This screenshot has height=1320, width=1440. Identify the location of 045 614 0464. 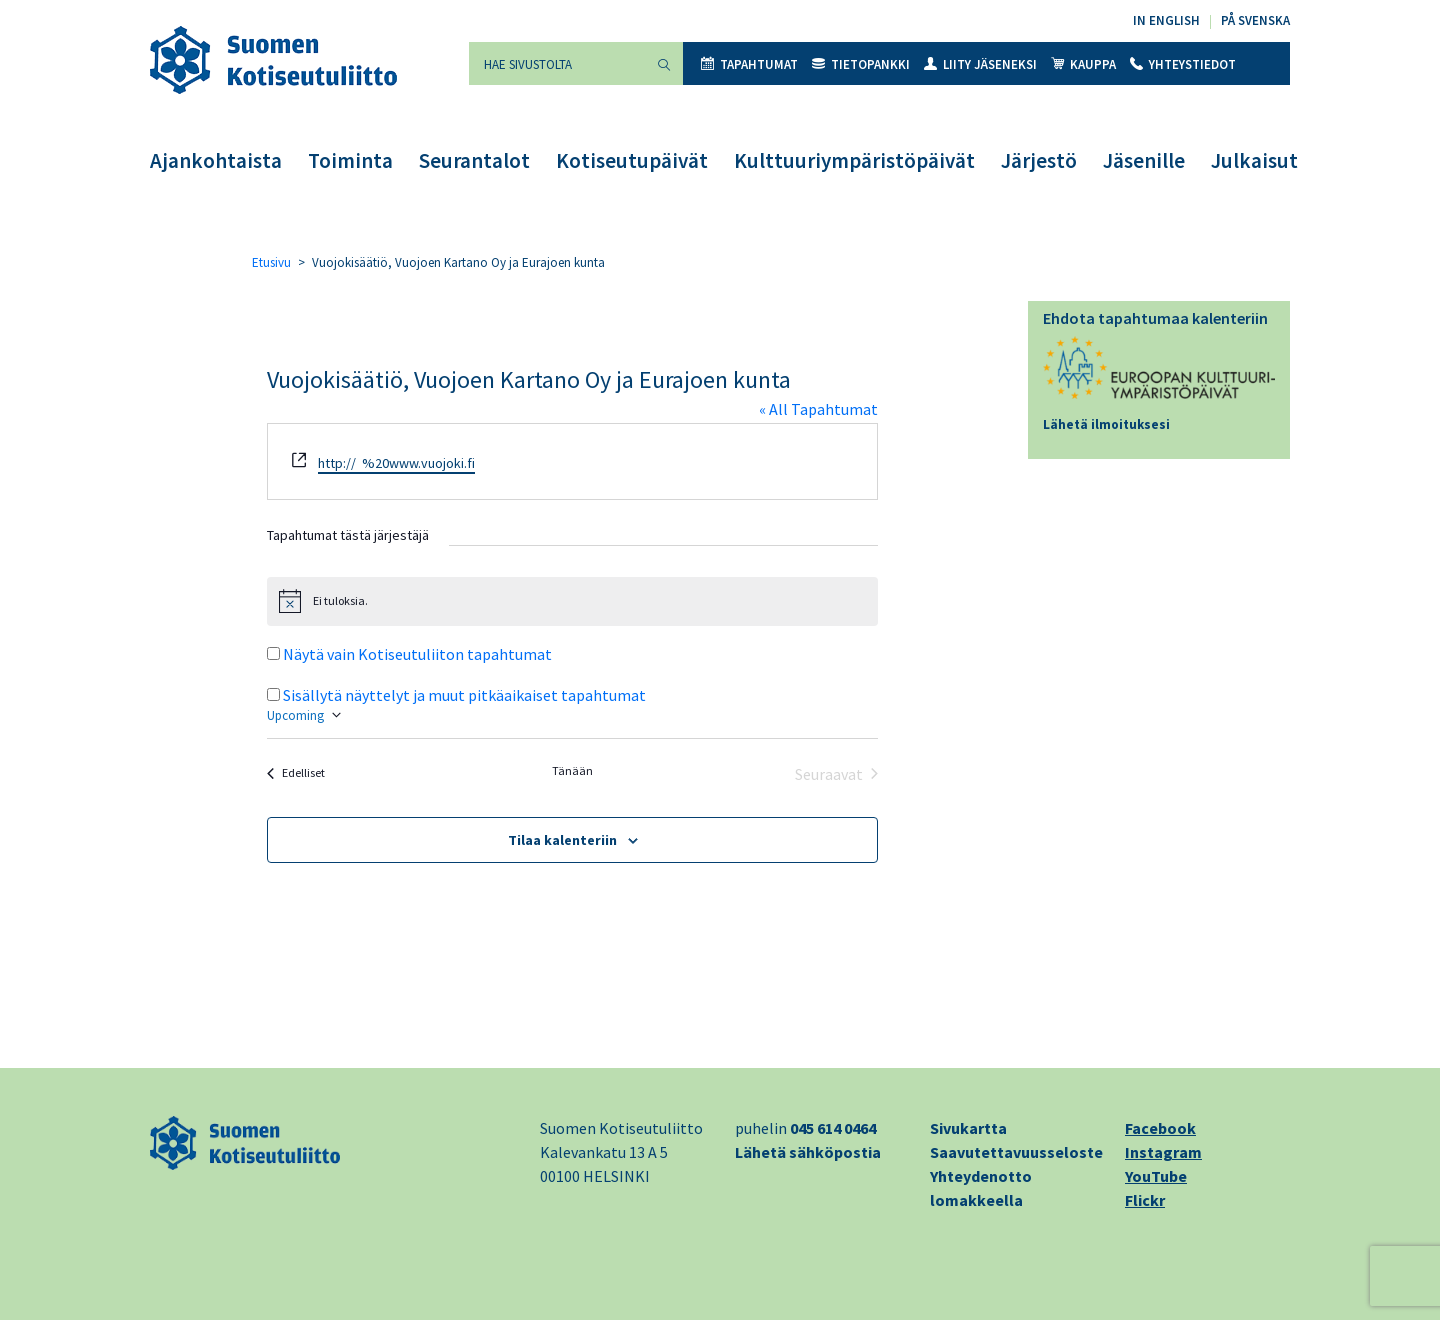
(833, 1128).